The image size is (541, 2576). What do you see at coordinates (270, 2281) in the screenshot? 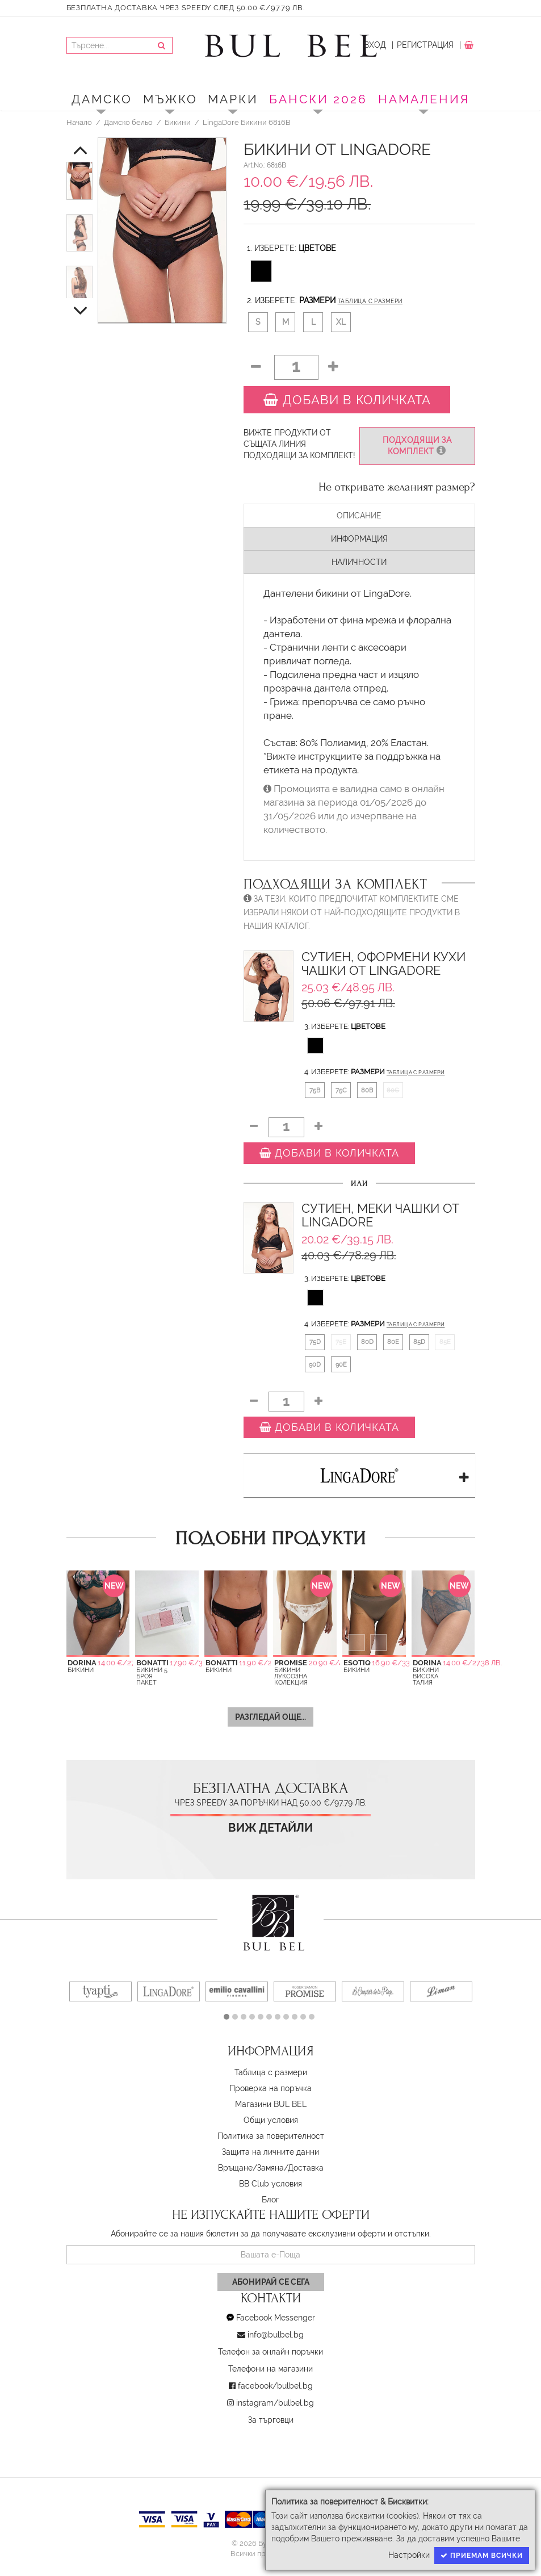
I see `Абонирай се сега` at bounding box center [270, 2281].